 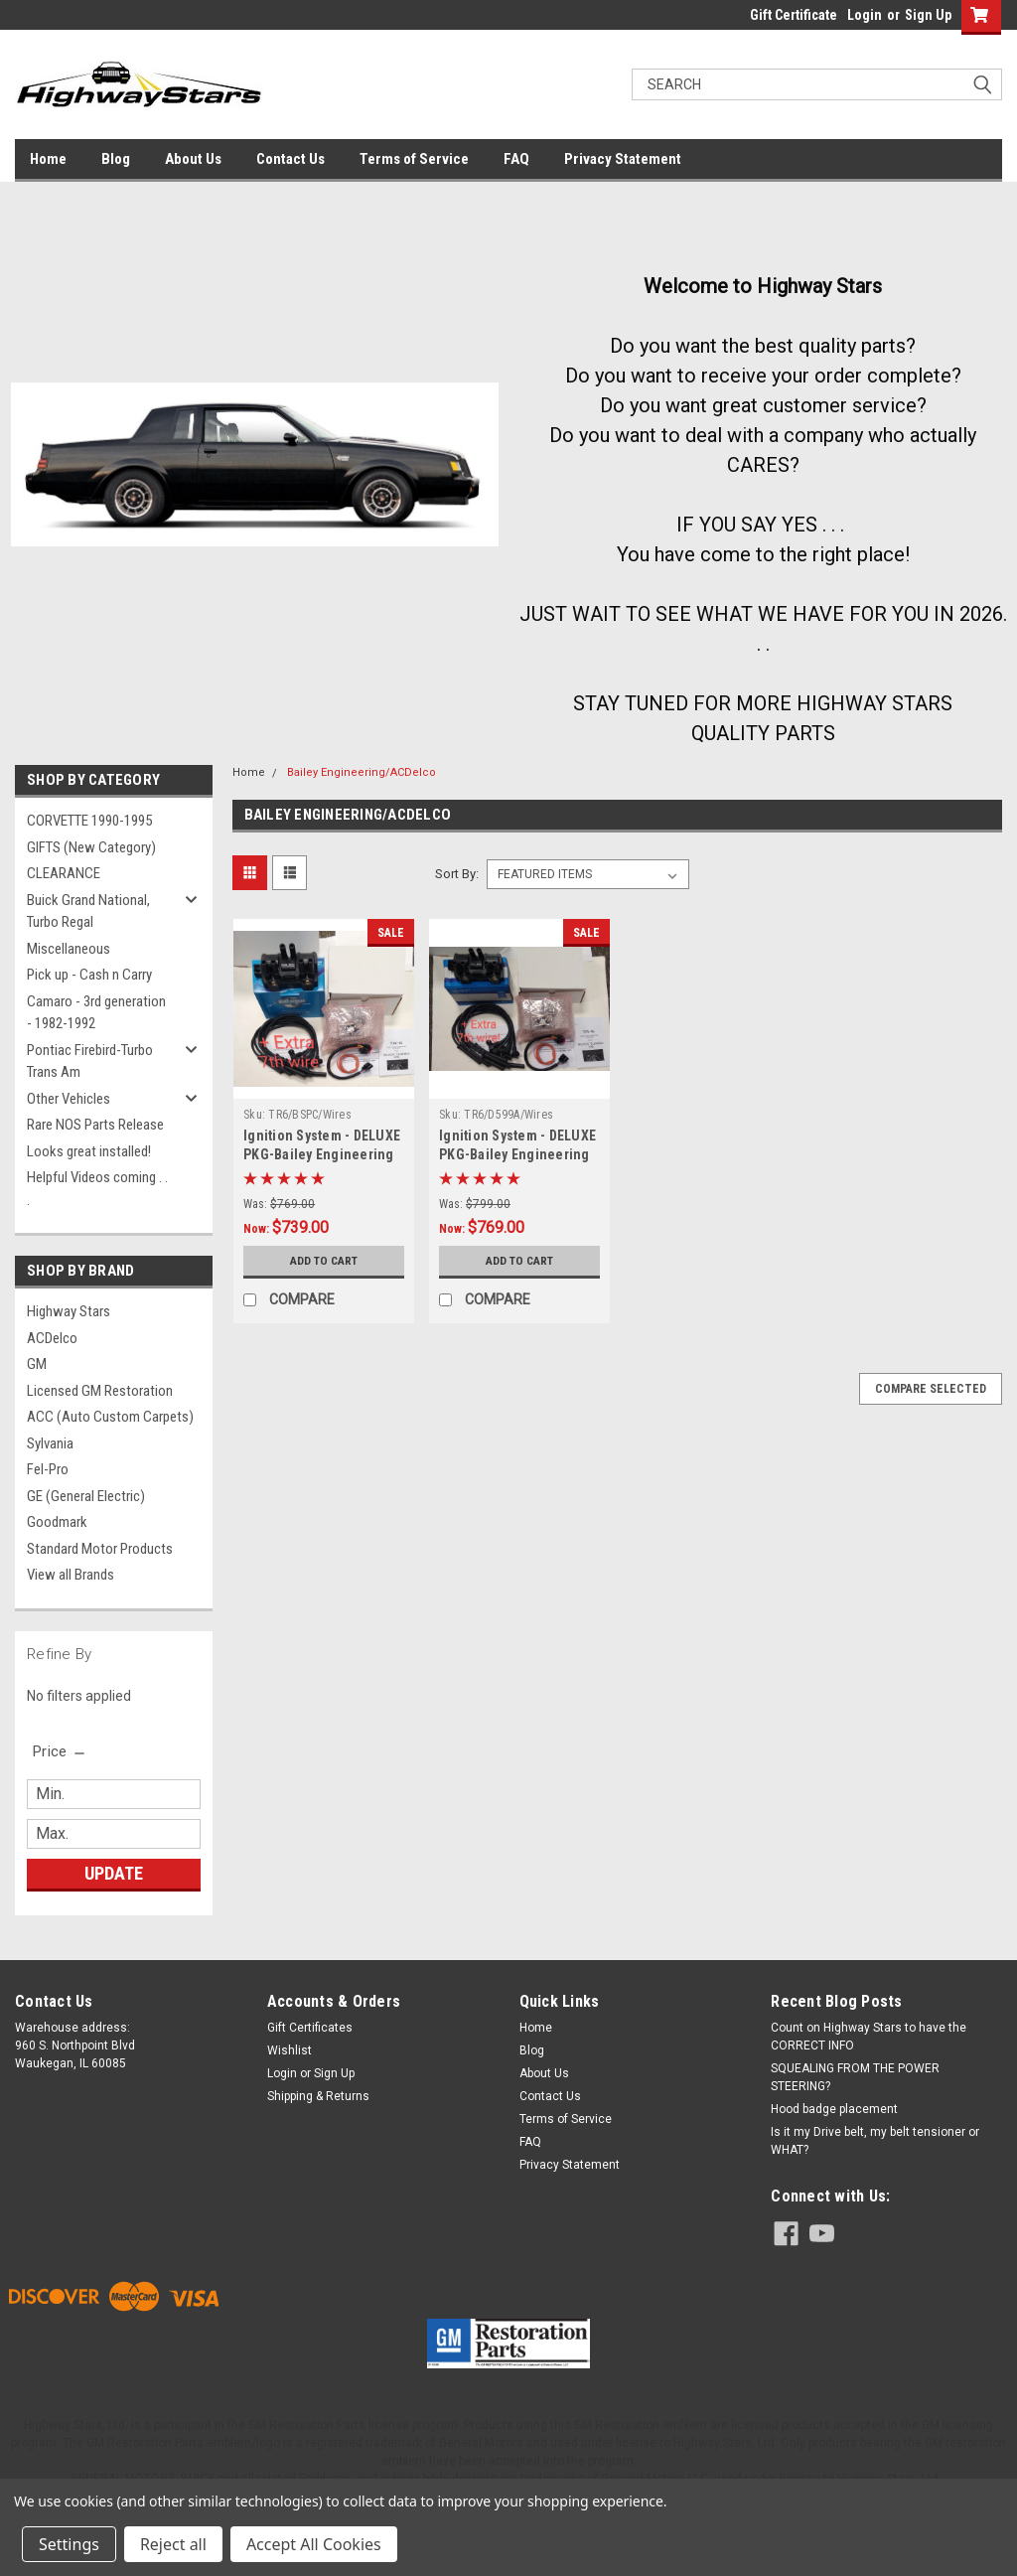 What do you see at coordinates (50, 1443) in the screenshot?
I see `Sylvania` at bounding box center [50, 1443].